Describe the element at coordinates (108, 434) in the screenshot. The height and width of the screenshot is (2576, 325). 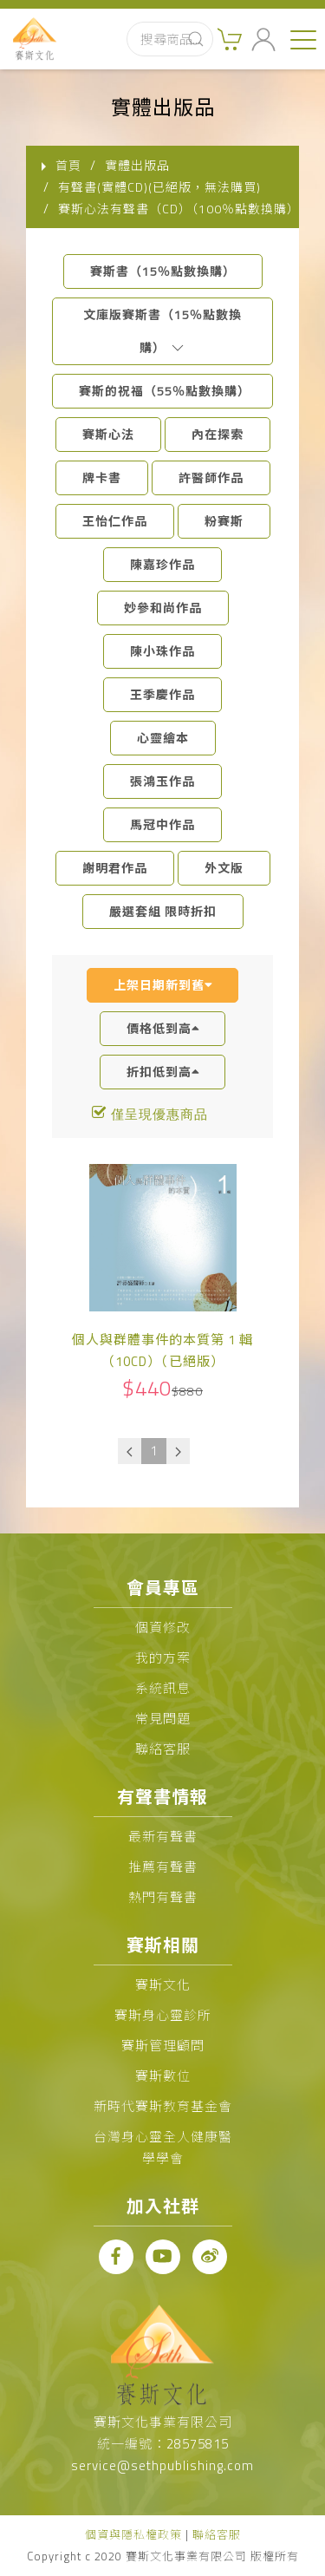
I see `賽斯心法` at that location.